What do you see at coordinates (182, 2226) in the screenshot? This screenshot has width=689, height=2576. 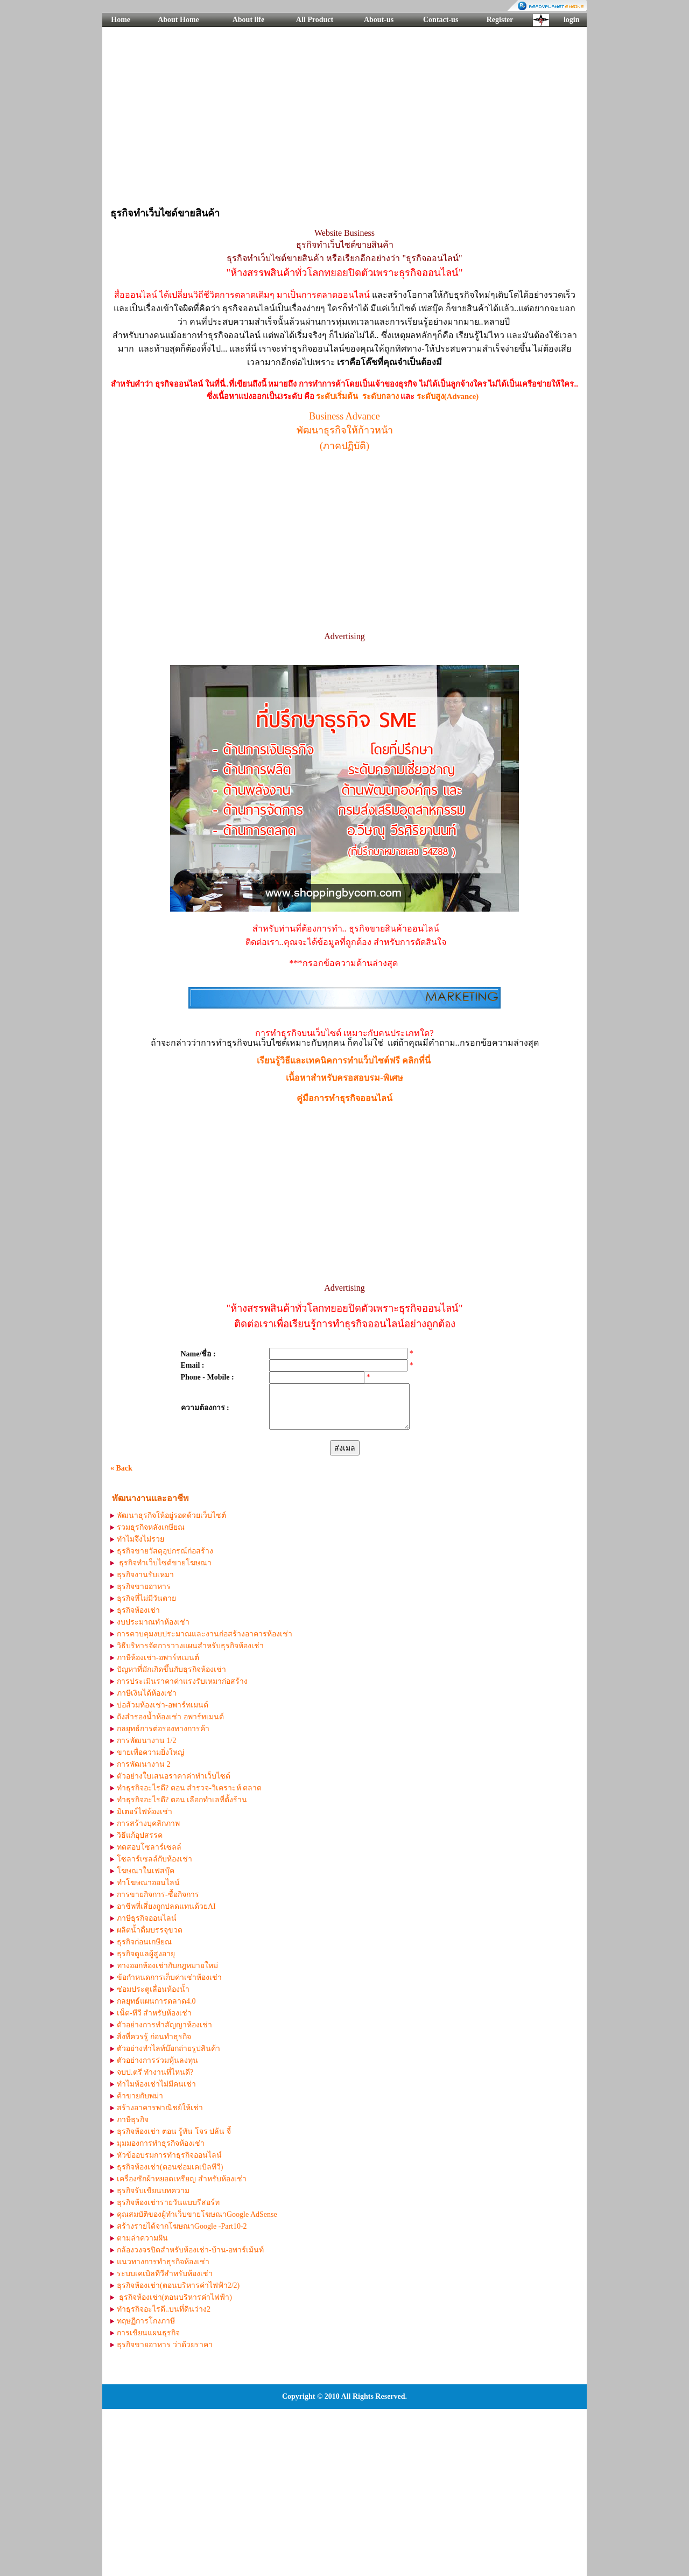 I see `สร้างรายได้จากโฆษณาGoogle -Part10-2` at bounding box center [182, 2226].